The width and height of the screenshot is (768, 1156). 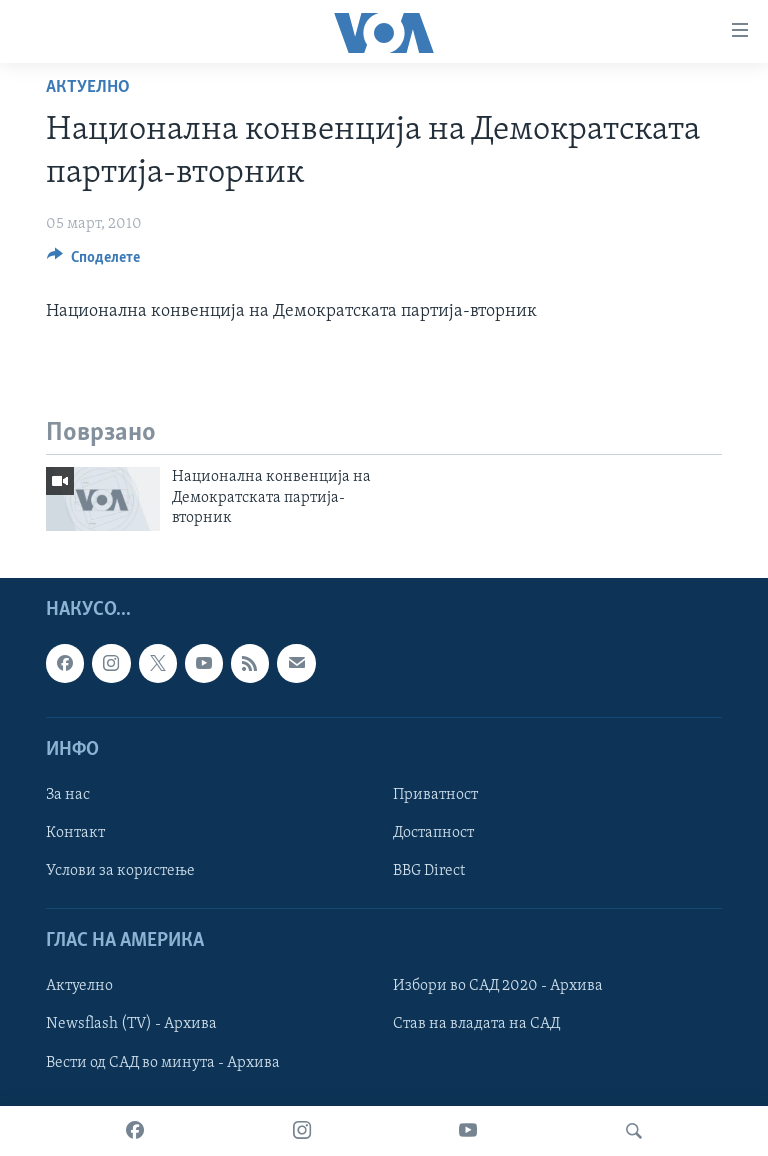 I want to click on Контакт, so click(x=75, y=833).